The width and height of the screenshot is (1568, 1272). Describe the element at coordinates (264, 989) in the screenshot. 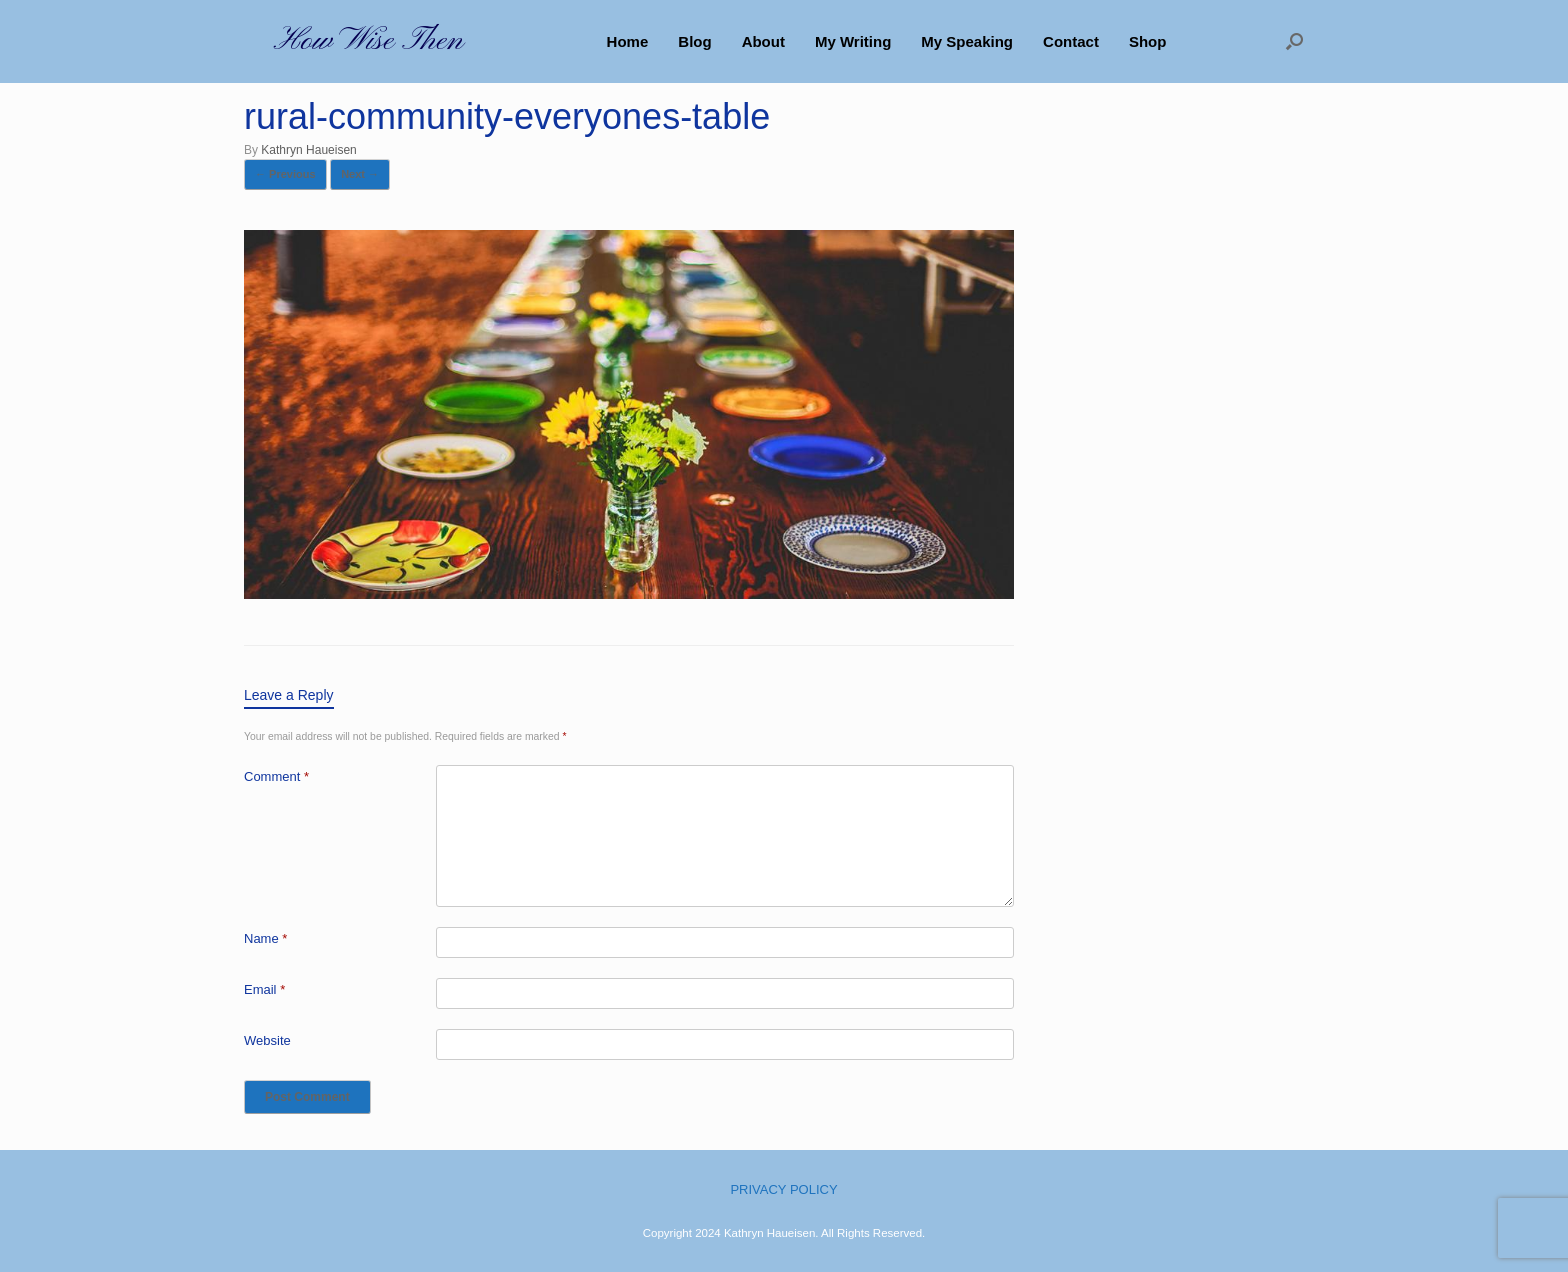

I see `Email` at that location.